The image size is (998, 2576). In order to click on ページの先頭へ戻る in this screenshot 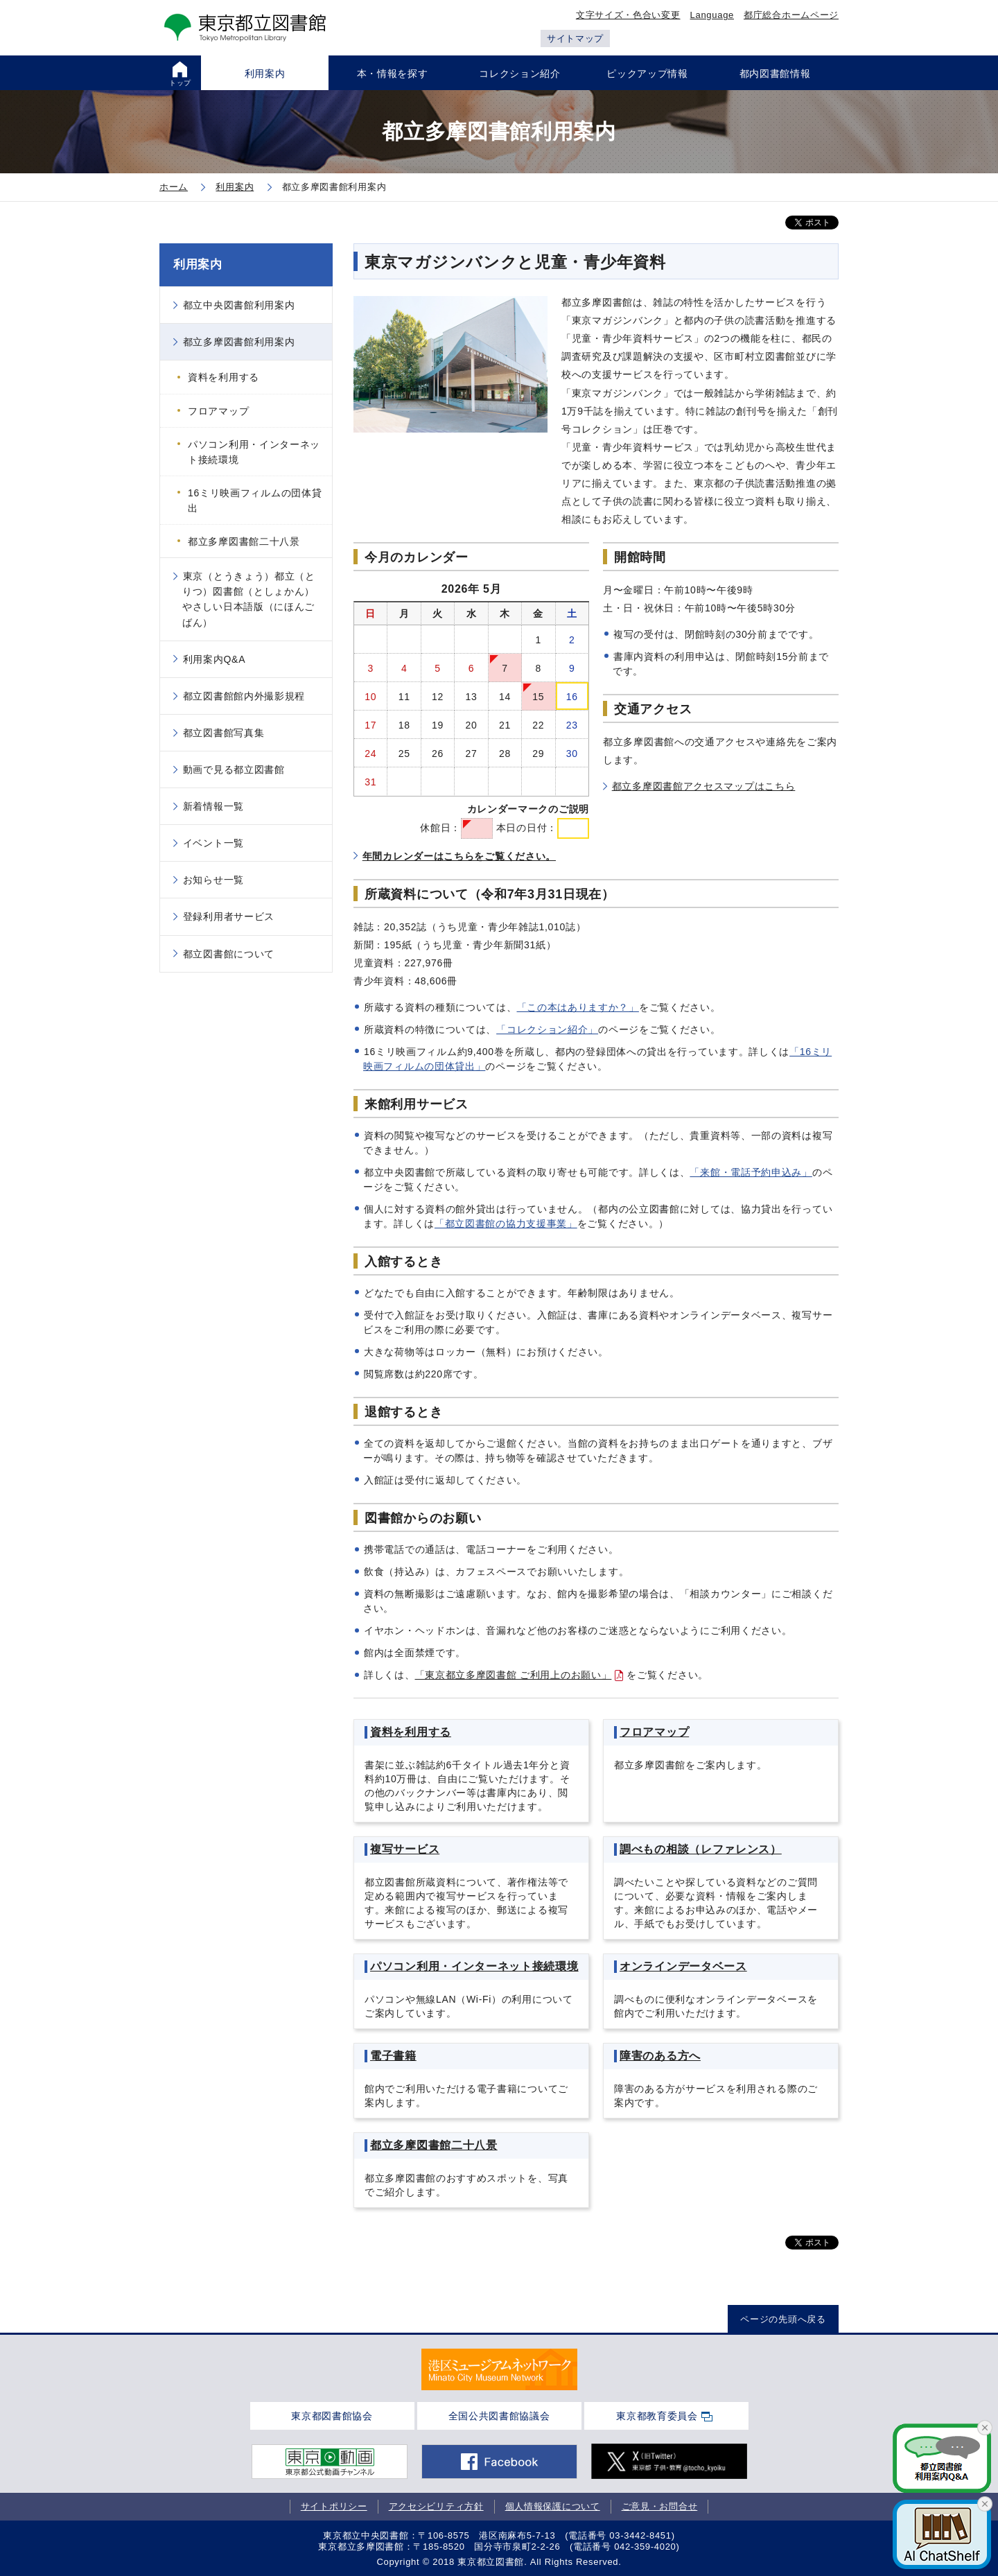, I will do `click(782, 2319)`.